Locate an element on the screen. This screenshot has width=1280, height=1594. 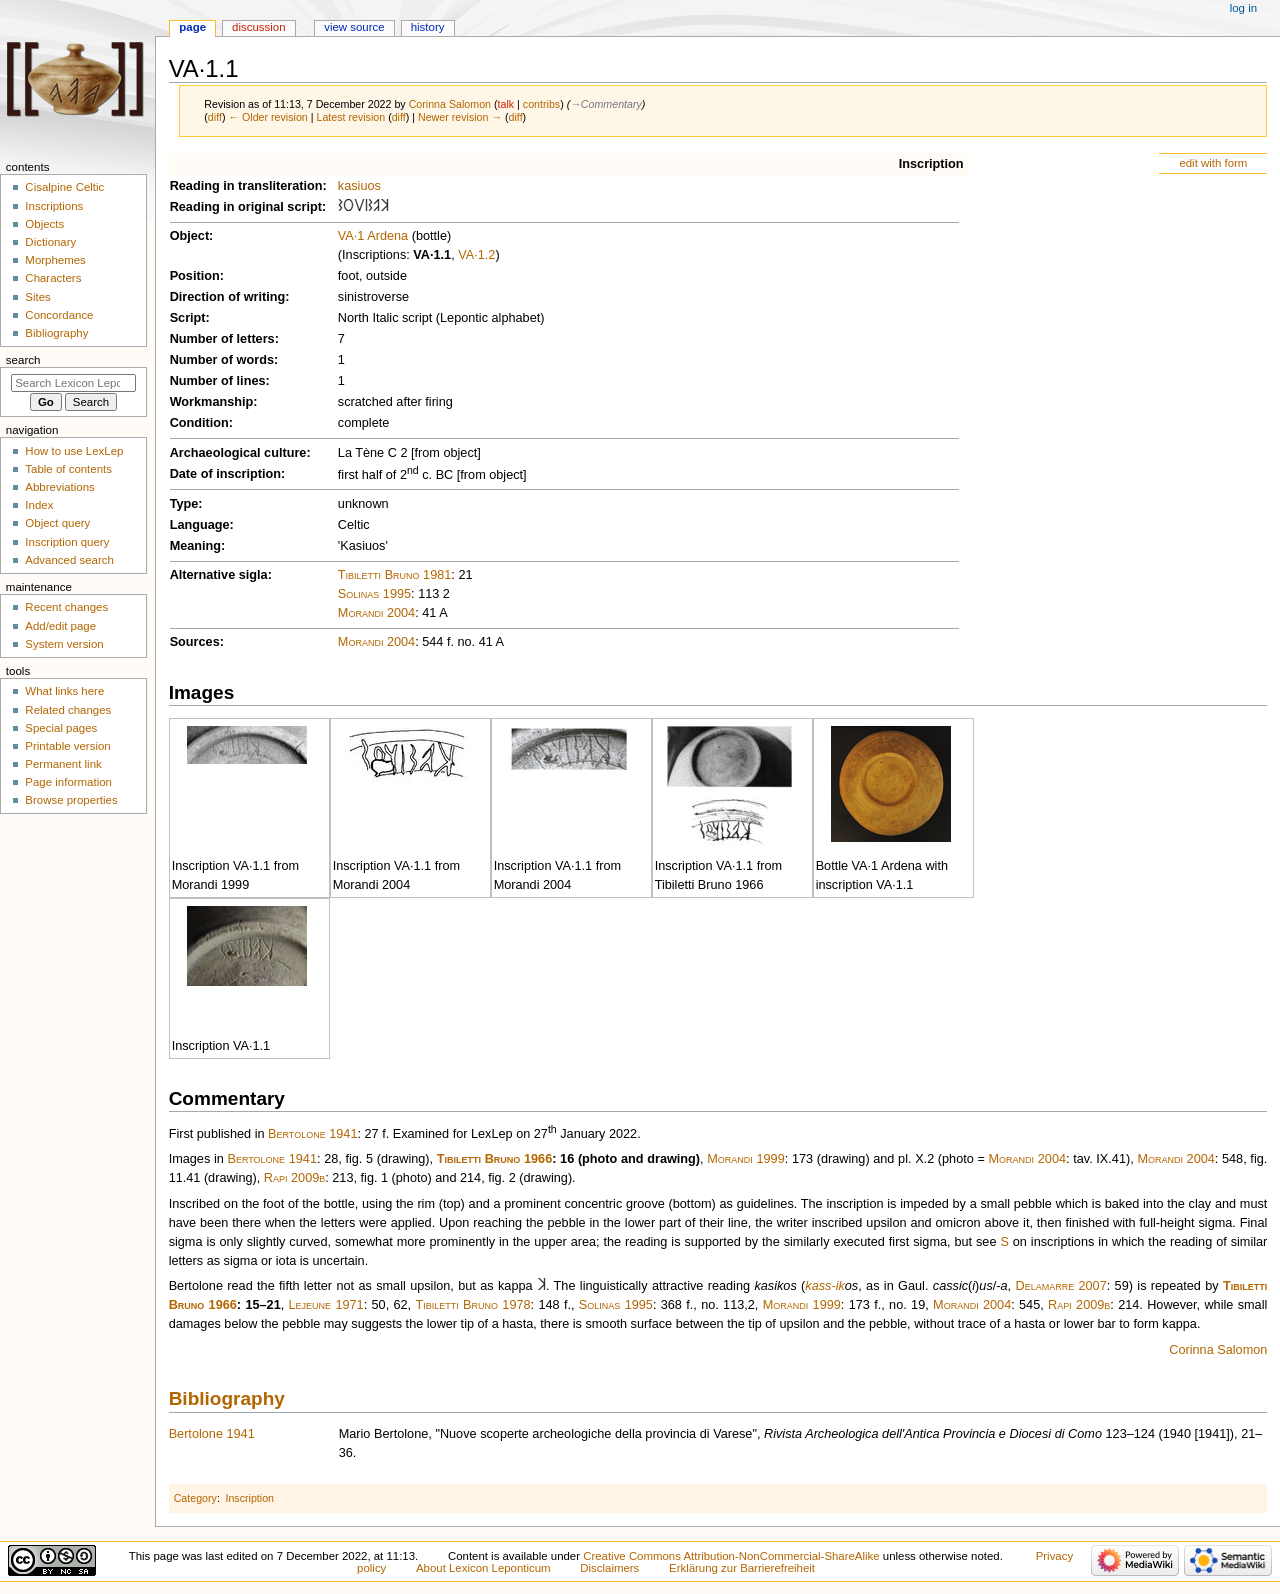
Recent changes is located at coordinates (66, 607).